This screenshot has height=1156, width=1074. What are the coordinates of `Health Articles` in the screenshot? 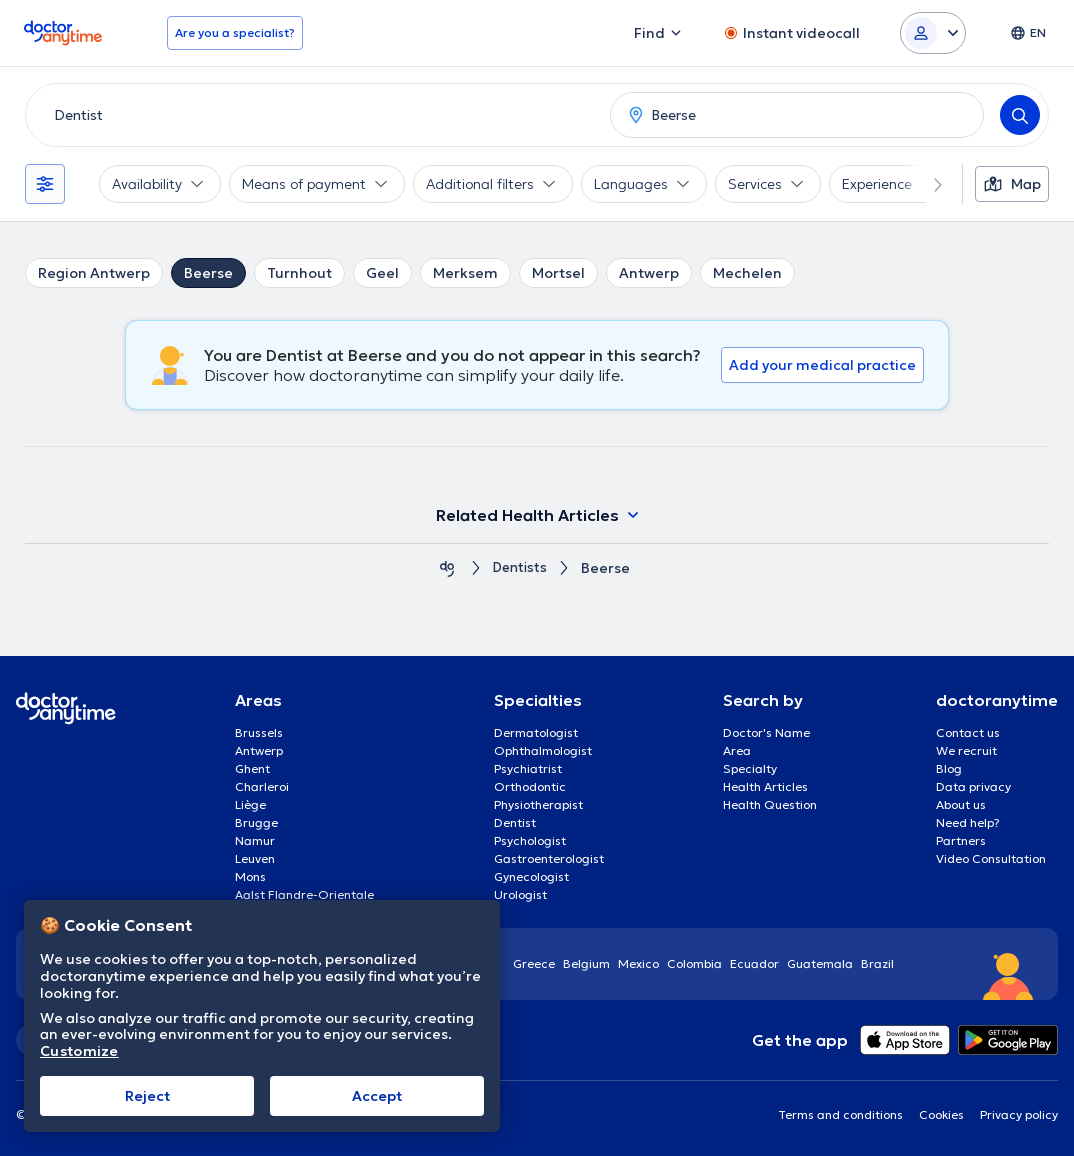 It's located at (765, 786).